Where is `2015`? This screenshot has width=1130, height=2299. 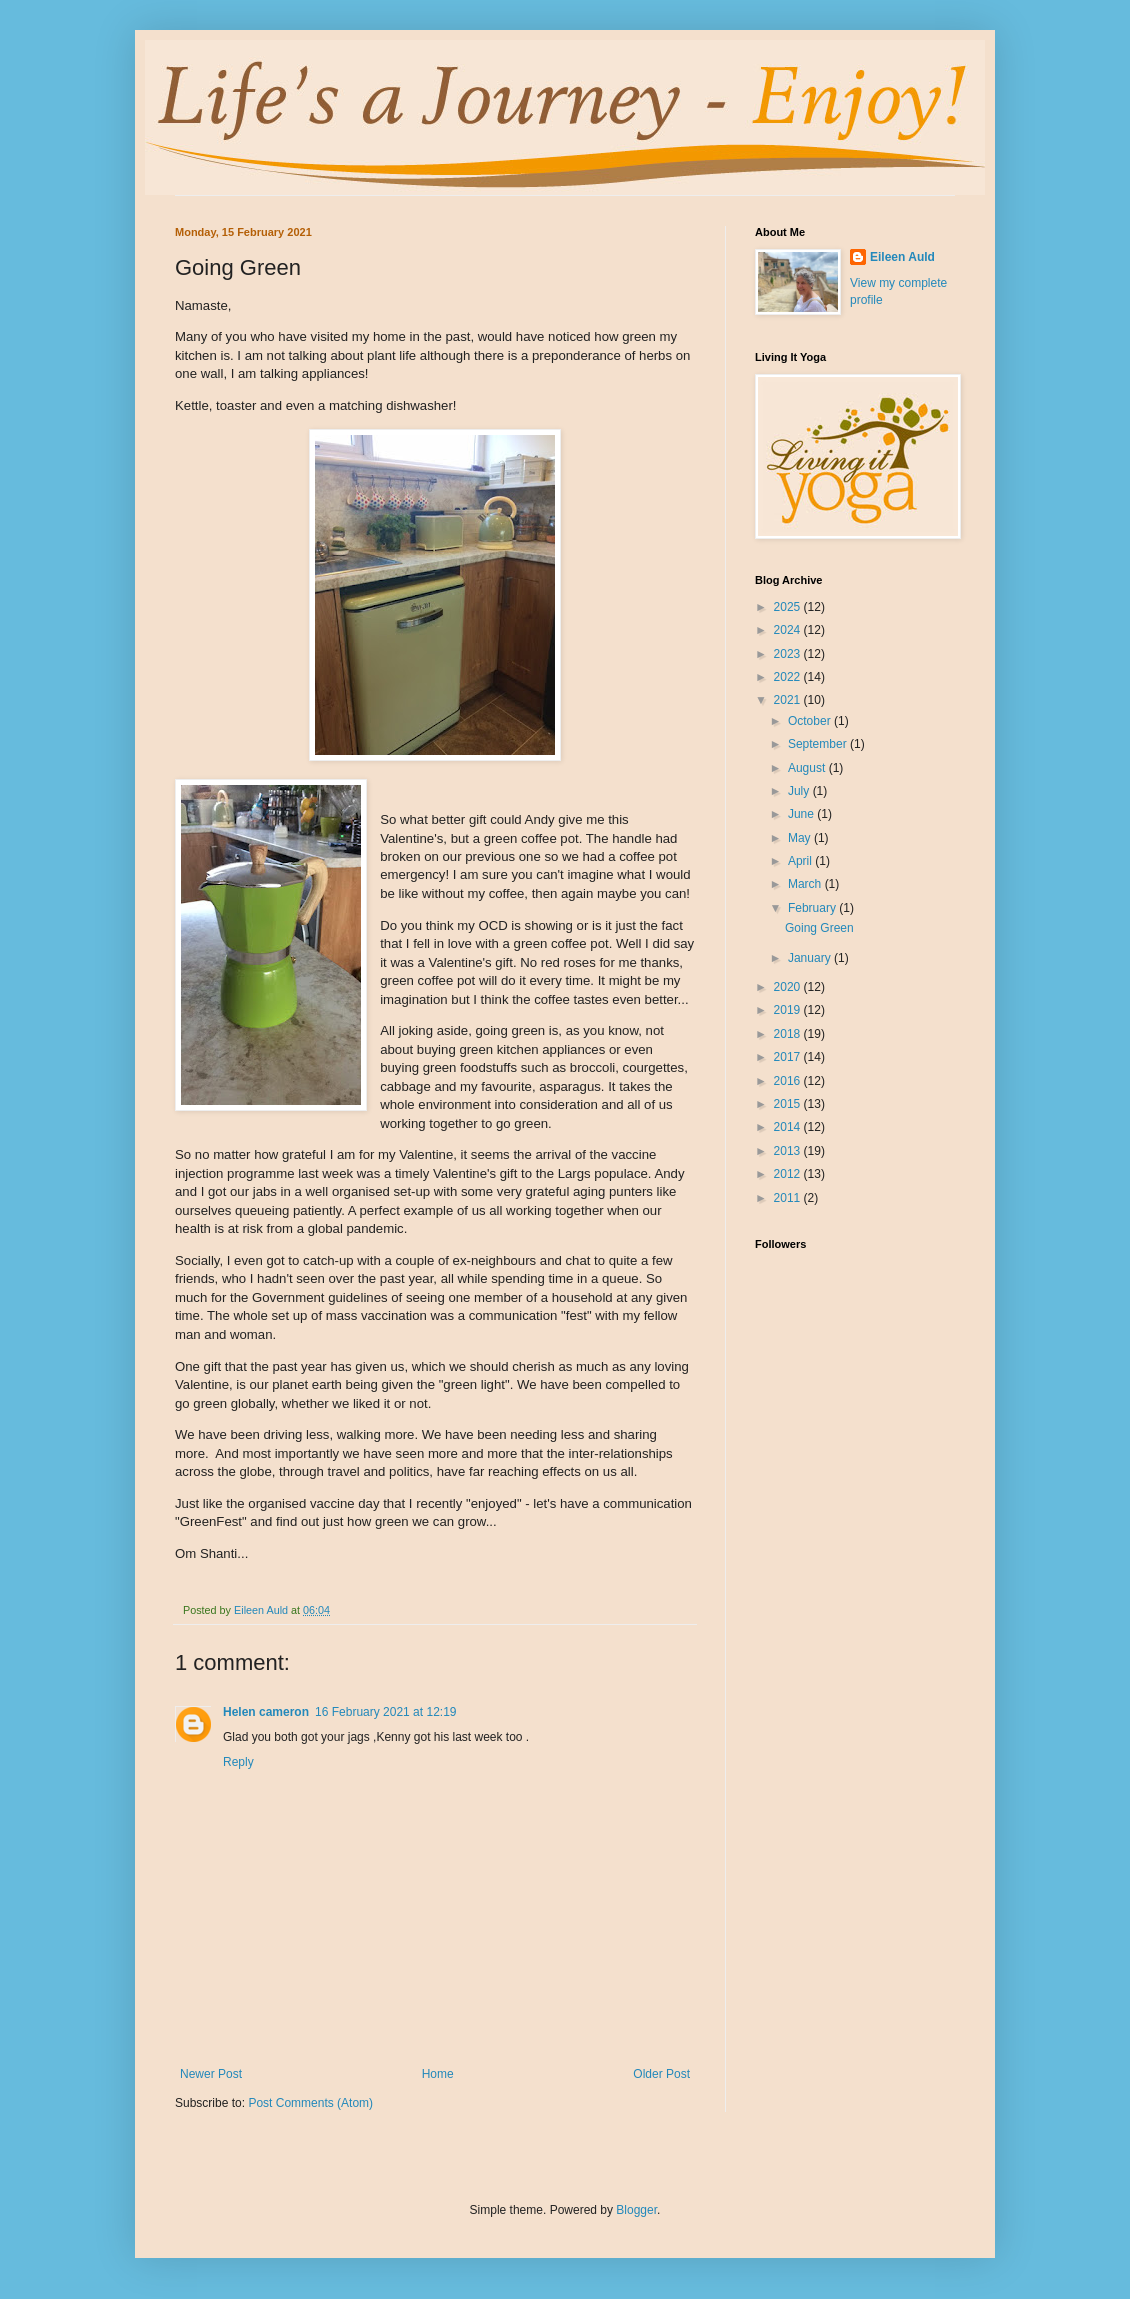
2015 is located at coordinates (789, 1104).